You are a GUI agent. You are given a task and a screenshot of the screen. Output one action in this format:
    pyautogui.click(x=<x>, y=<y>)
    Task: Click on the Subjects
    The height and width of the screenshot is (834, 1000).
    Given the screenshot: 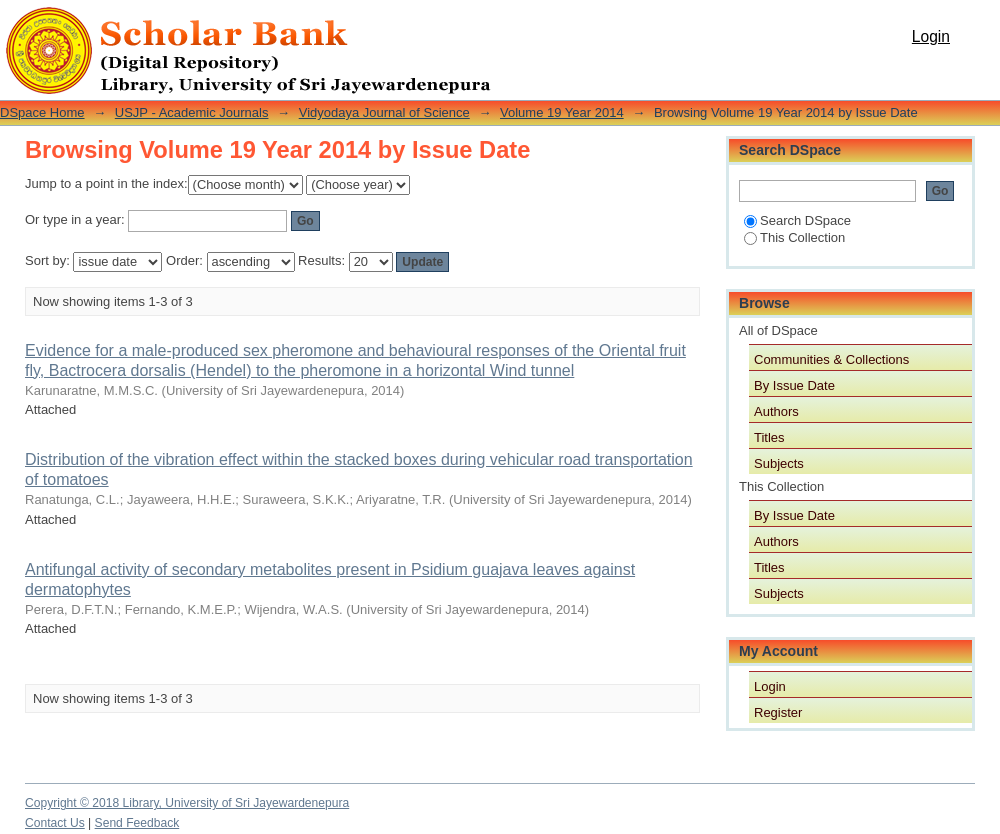 What is the action you would take?
    pyautogui.click(x=779, y=463)
    